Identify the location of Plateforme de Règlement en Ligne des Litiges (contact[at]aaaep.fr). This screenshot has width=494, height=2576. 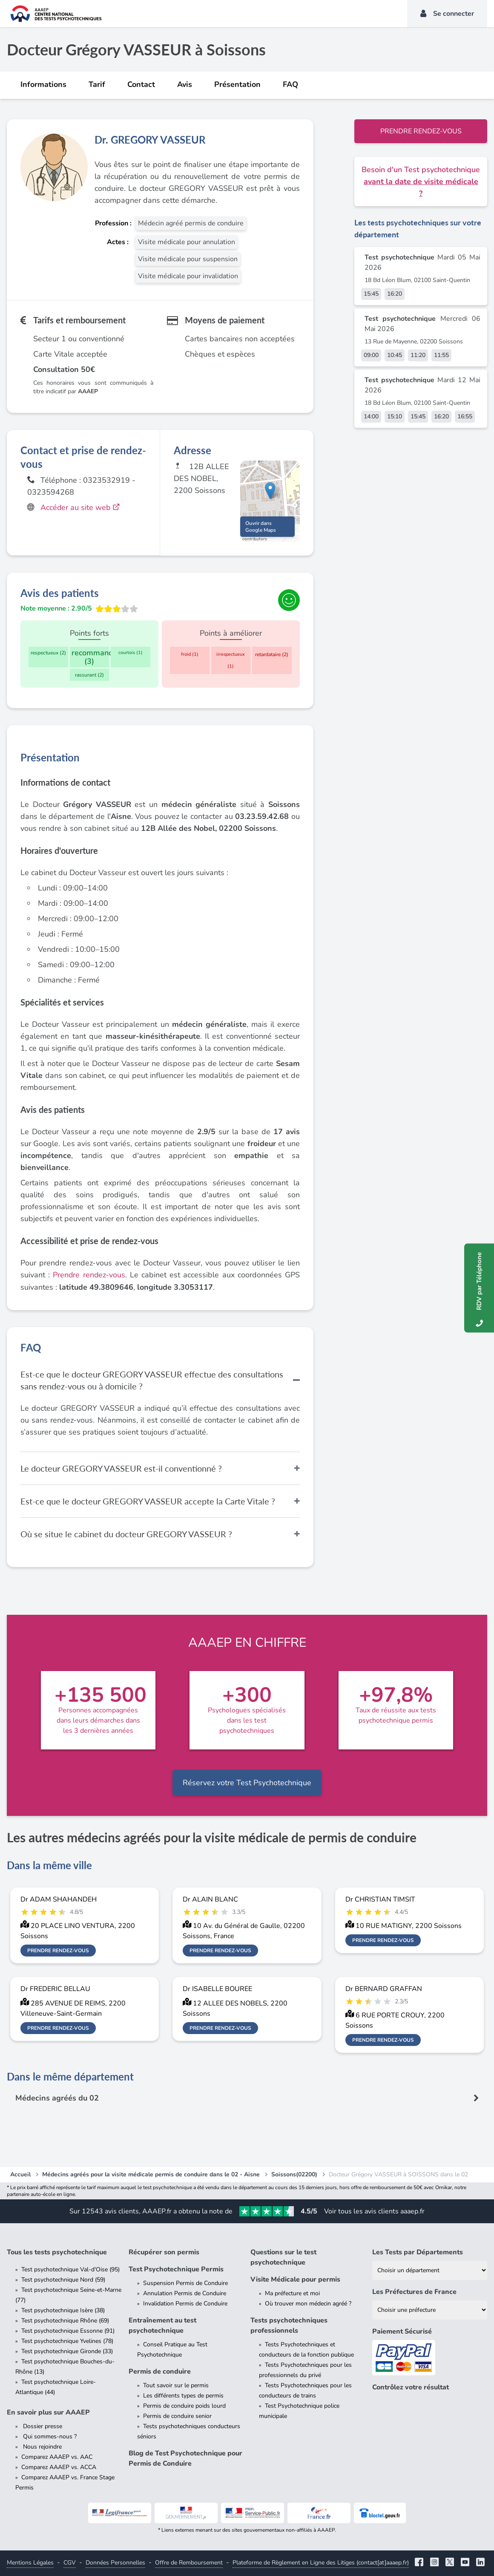
(321, 2563).